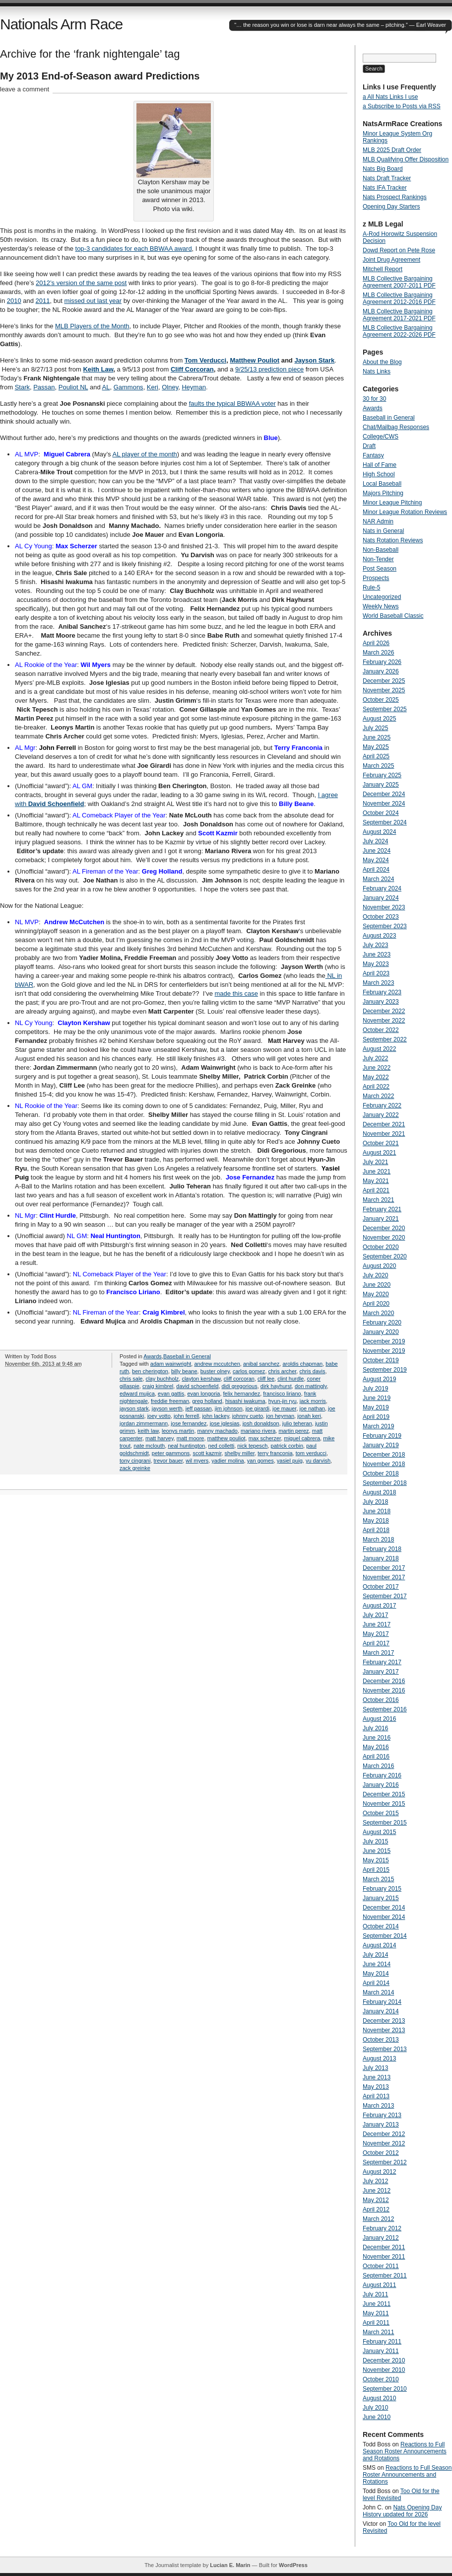  Describe the element at coordinates (378, 1199) in the screenshot. I see `March 2021` at that location.